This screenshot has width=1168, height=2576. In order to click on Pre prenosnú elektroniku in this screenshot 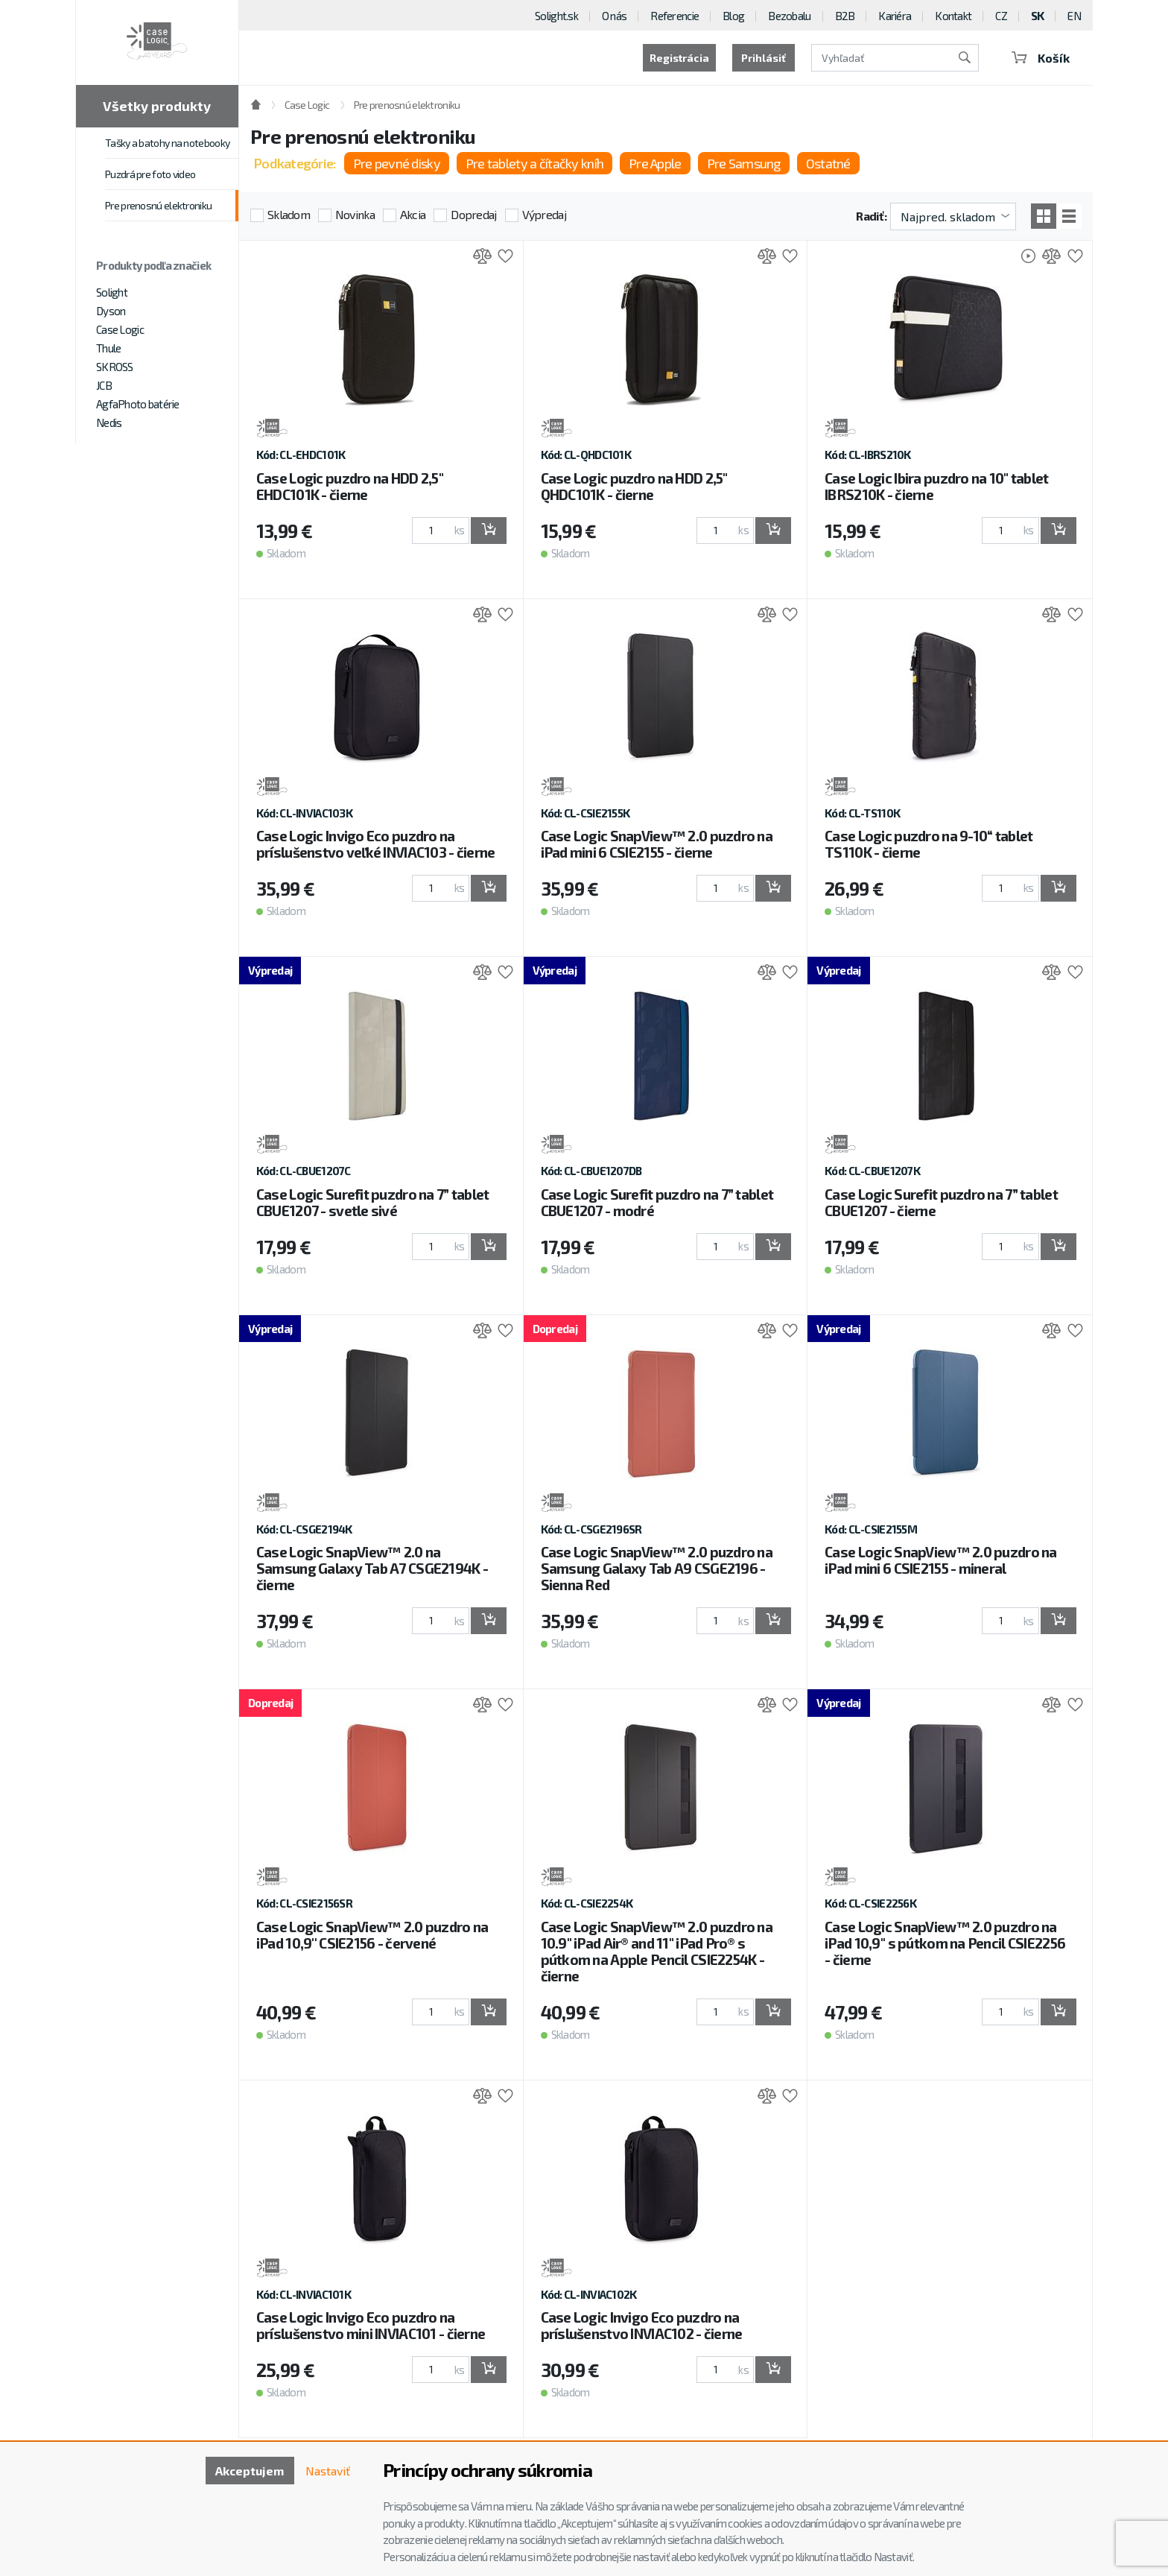, I will do `click(158, 205)`.